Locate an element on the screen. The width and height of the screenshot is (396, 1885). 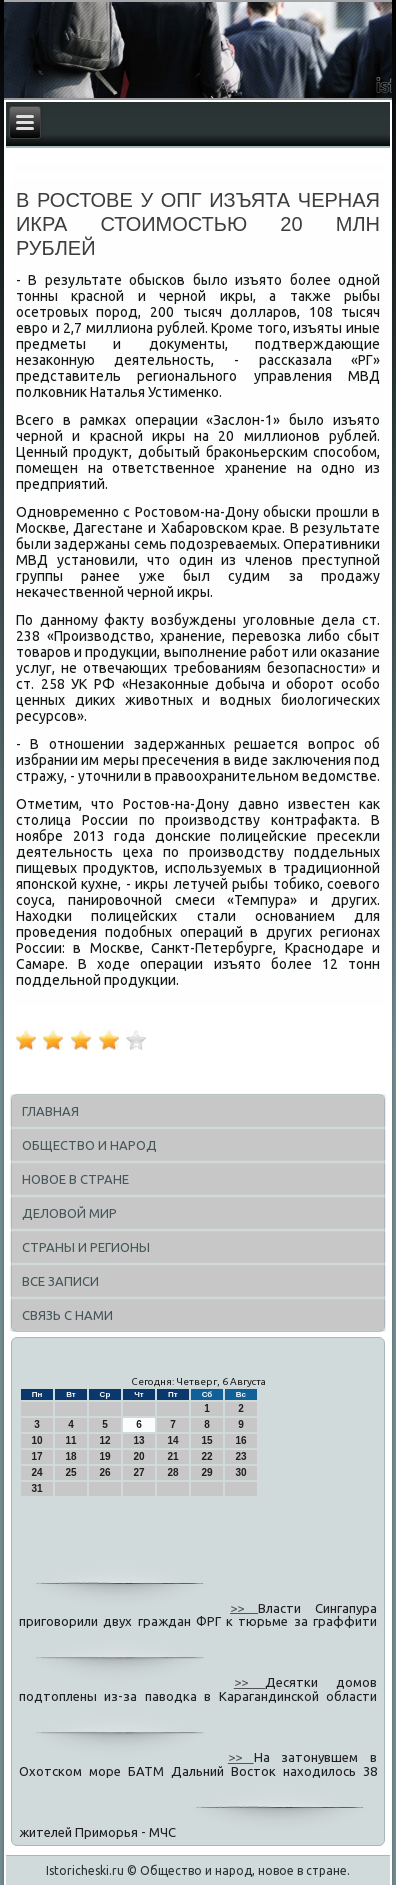
23 is located at coordinates (240, 1456).